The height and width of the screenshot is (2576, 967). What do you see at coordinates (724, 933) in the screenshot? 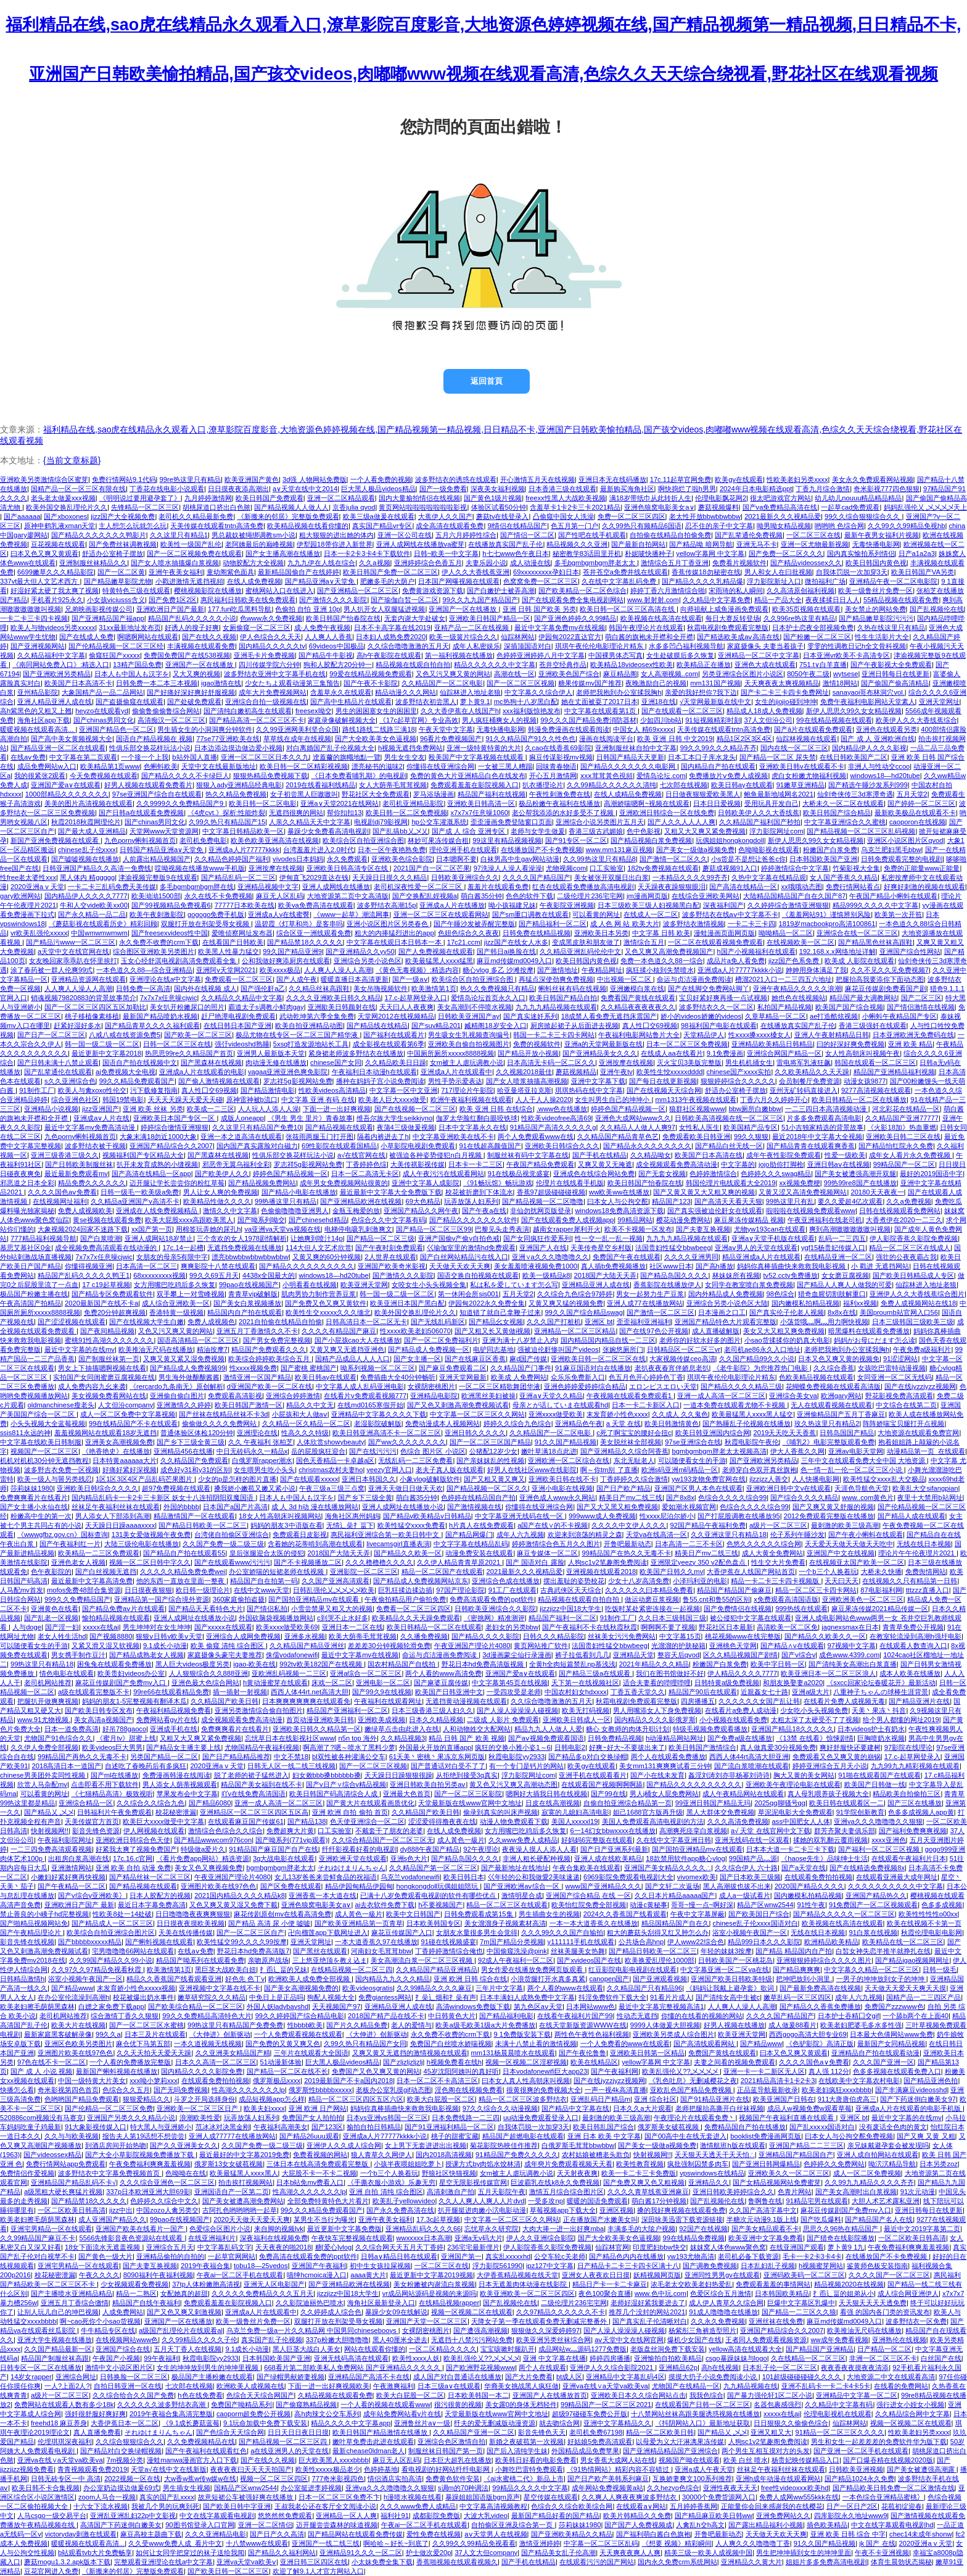
I see `漫蛙漫画页面网页版` at bounding box center [724, 933].